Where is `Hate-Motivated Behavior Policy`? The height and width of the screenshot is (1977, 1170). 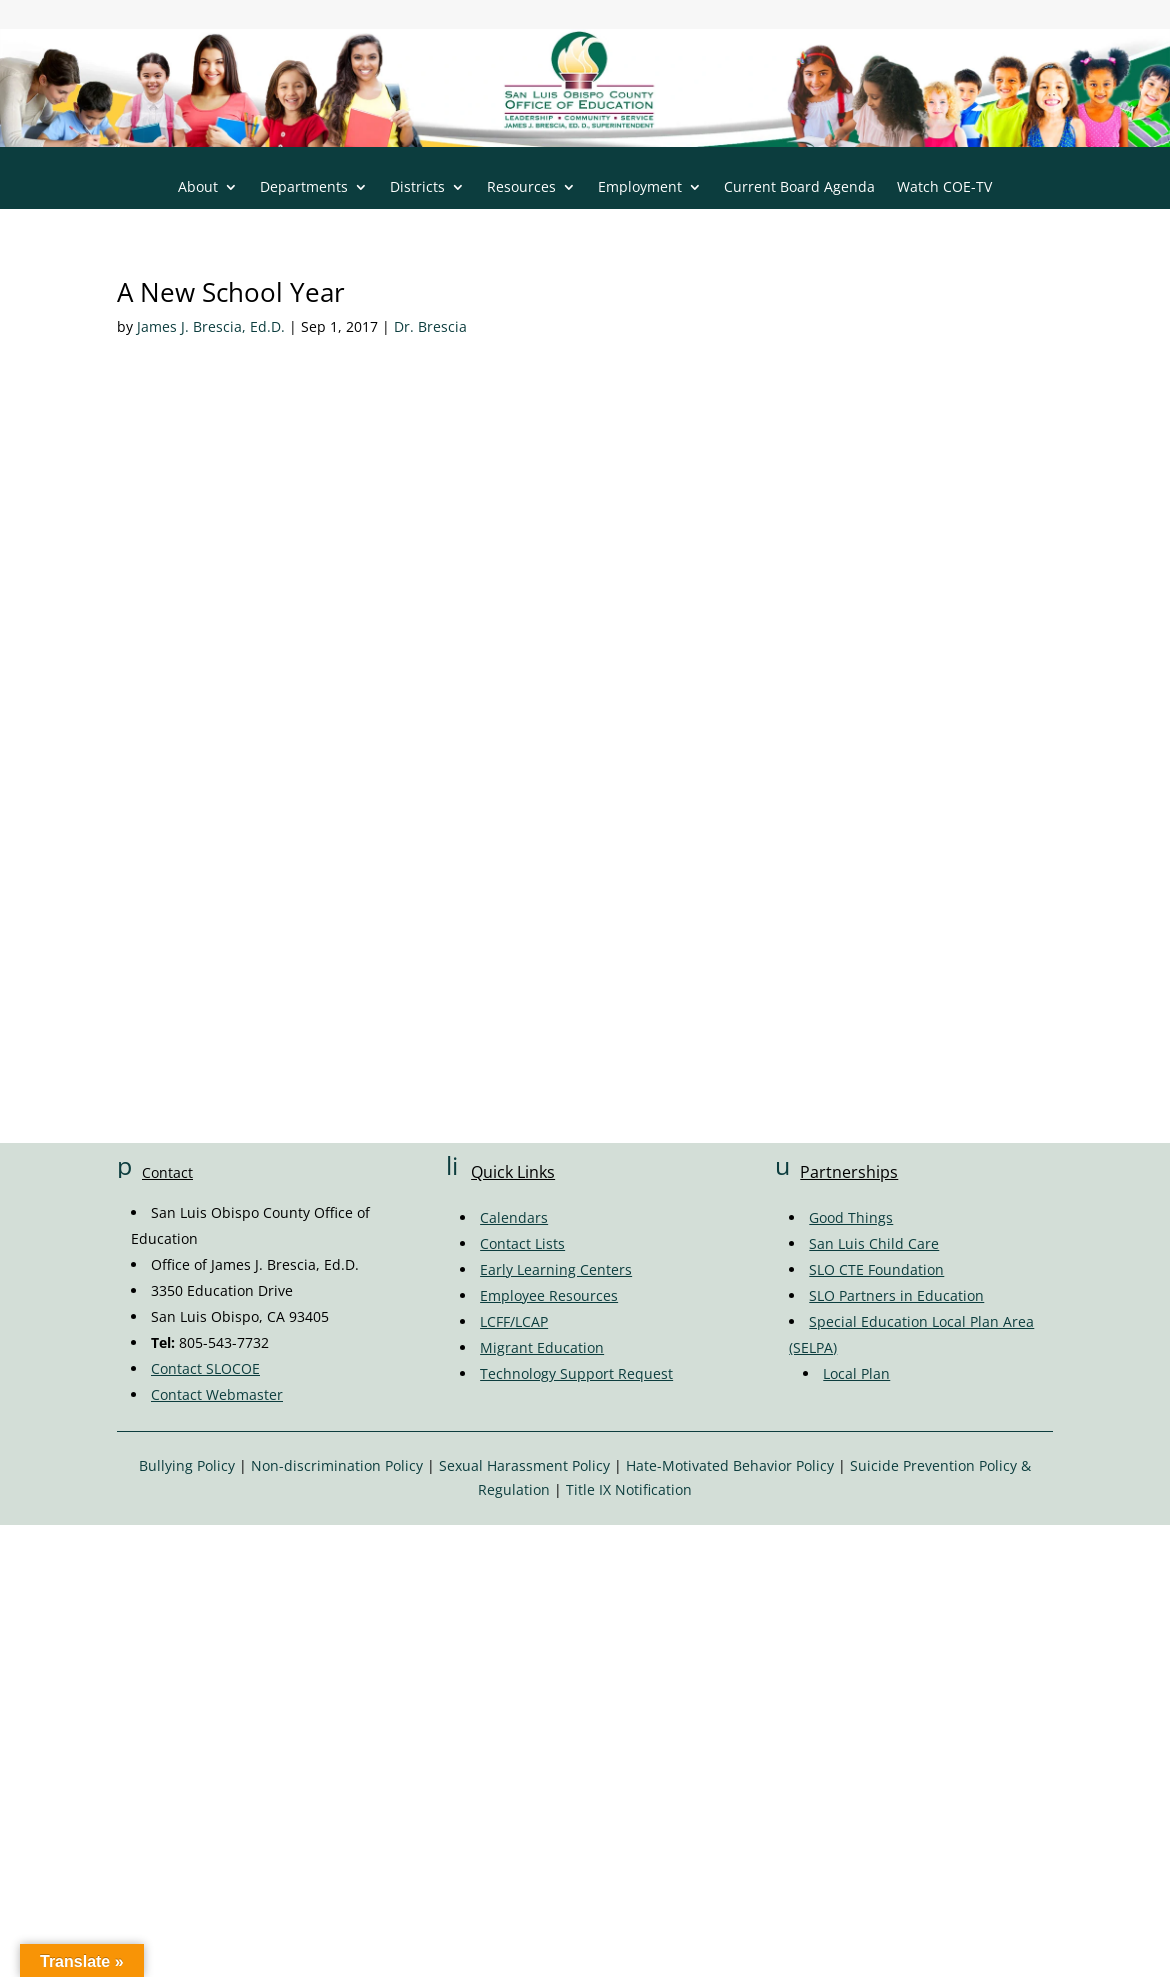 Hate-Motivated Behavior Policy is located at coordinates (730, 1465).